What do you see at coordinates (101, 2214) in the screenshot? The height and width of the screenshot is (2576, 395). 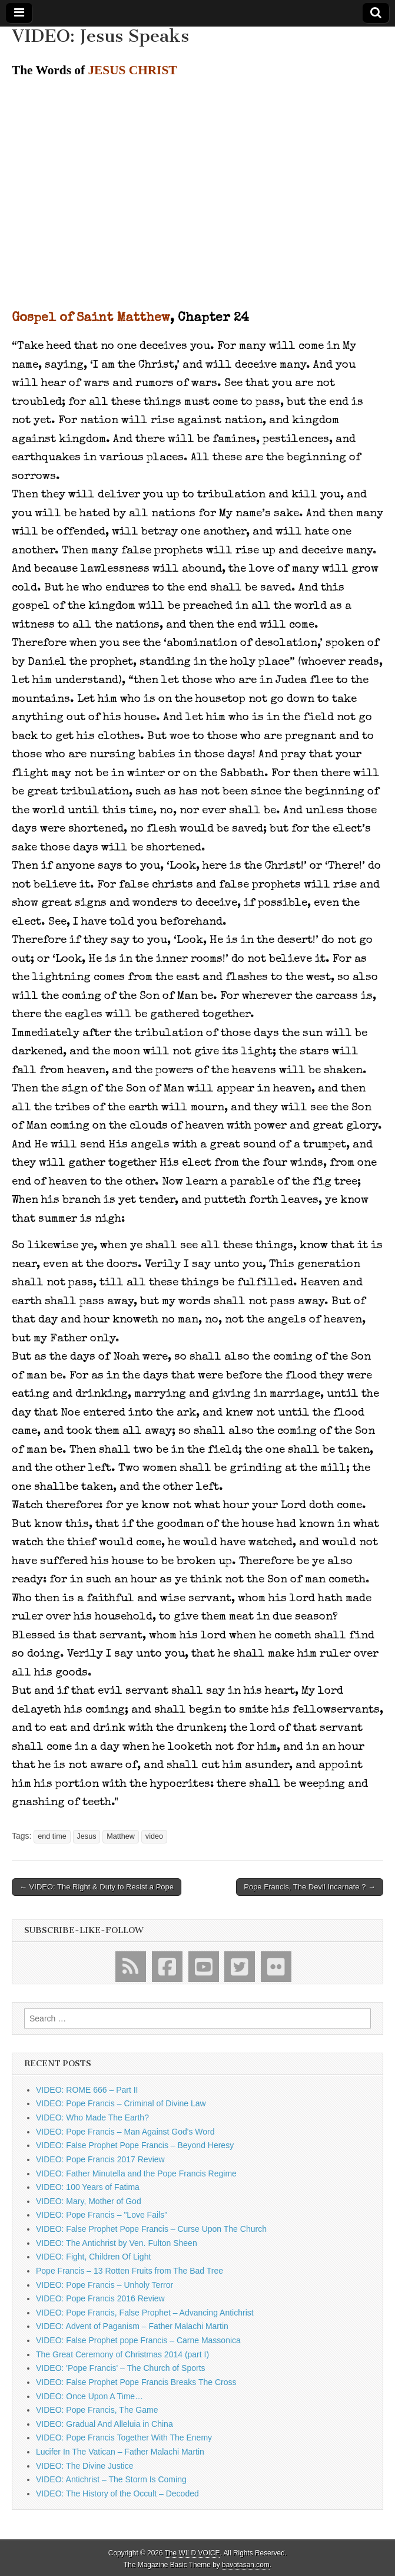 I see `VIDEO: Pope Francis – "Love Fails"` at bounding box center [101, 2214].